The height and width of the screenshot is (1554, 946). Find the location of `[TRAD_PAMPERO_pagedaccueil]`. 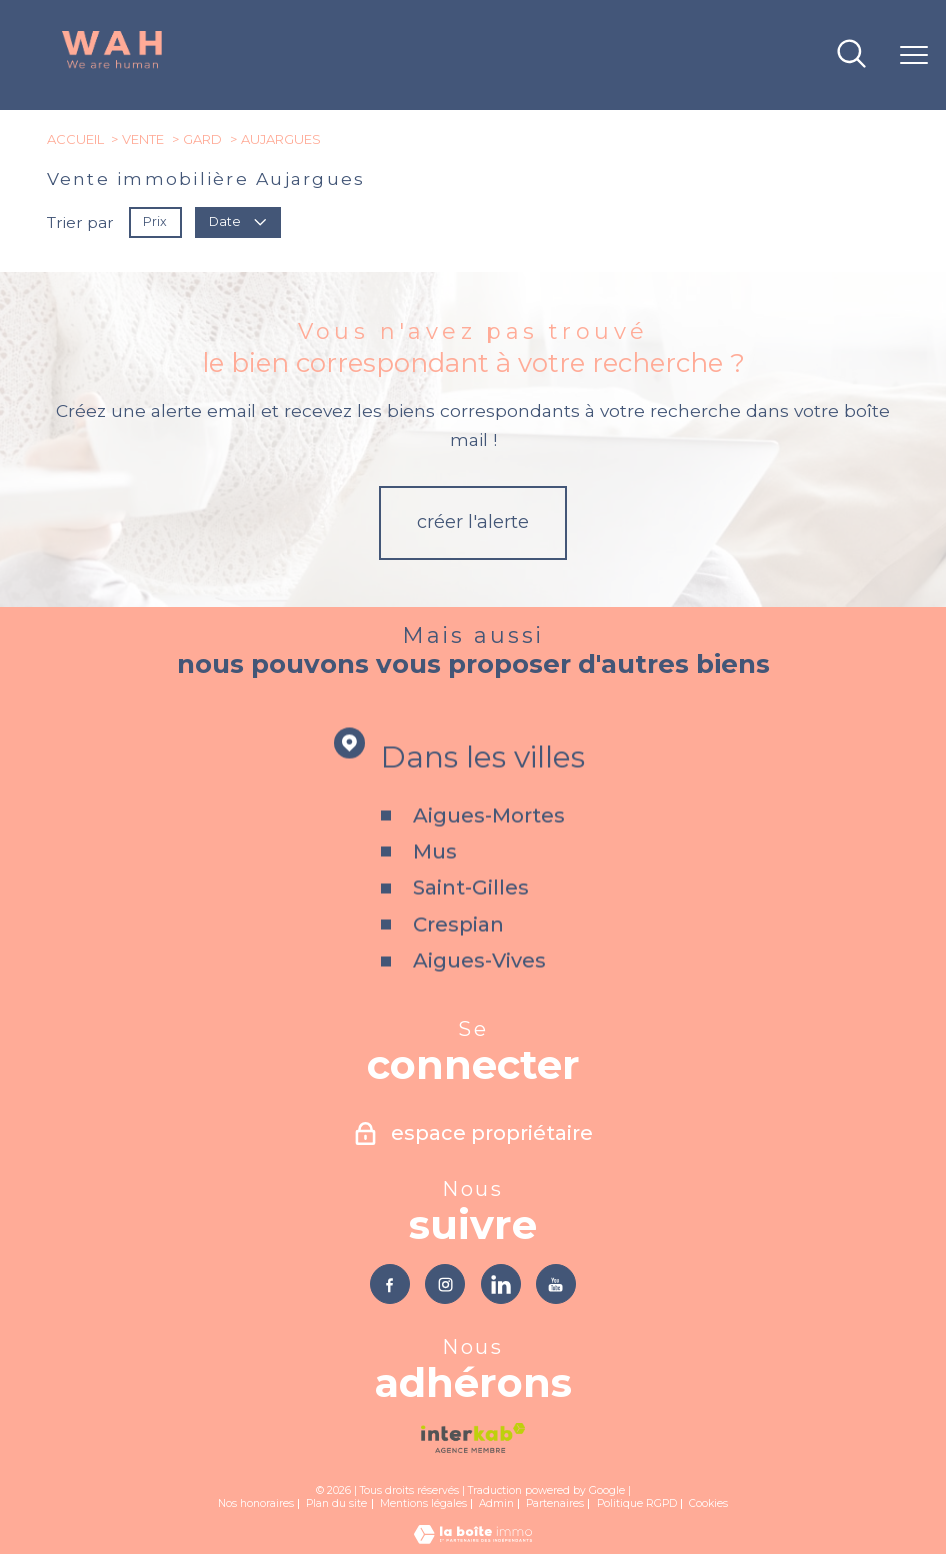

[TRAD_PAMPERO_pagedaccueil] is located at coordinates (112, 65).